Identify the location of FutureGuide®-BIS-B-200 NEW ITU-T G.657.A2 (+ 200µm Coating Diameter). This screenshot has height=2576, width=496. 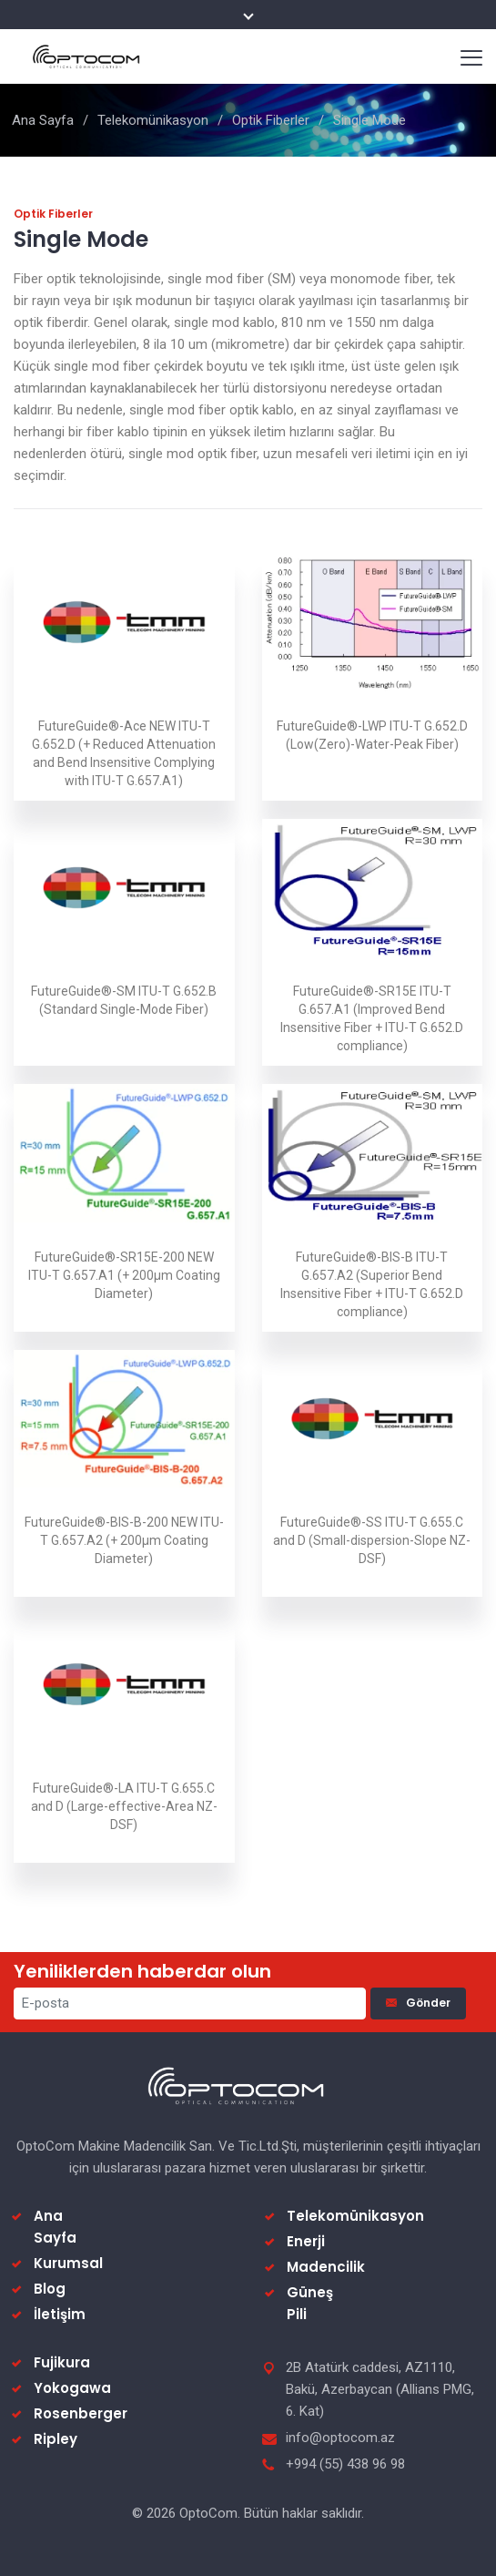
(124, 1540).